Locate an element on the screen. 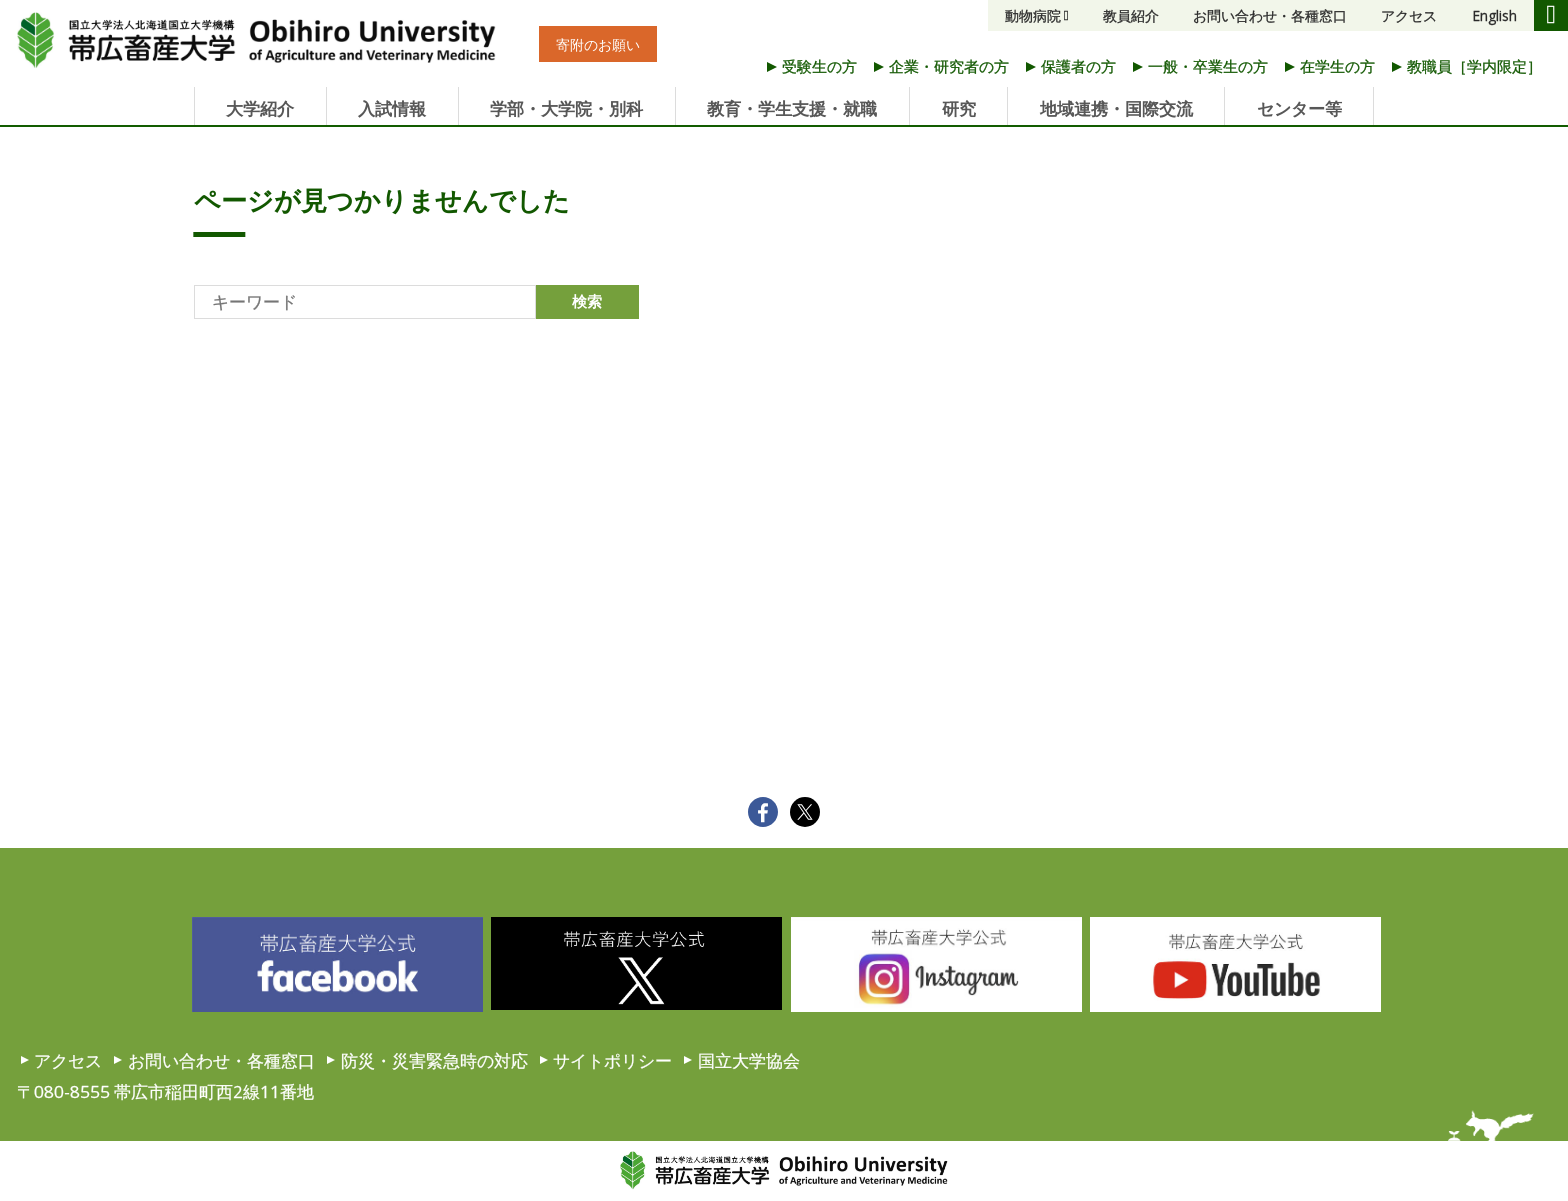 Image resolution: width=1568 pixels, height=1201 pixels. 国立大学協会 is located at coordinates (749, 1060).